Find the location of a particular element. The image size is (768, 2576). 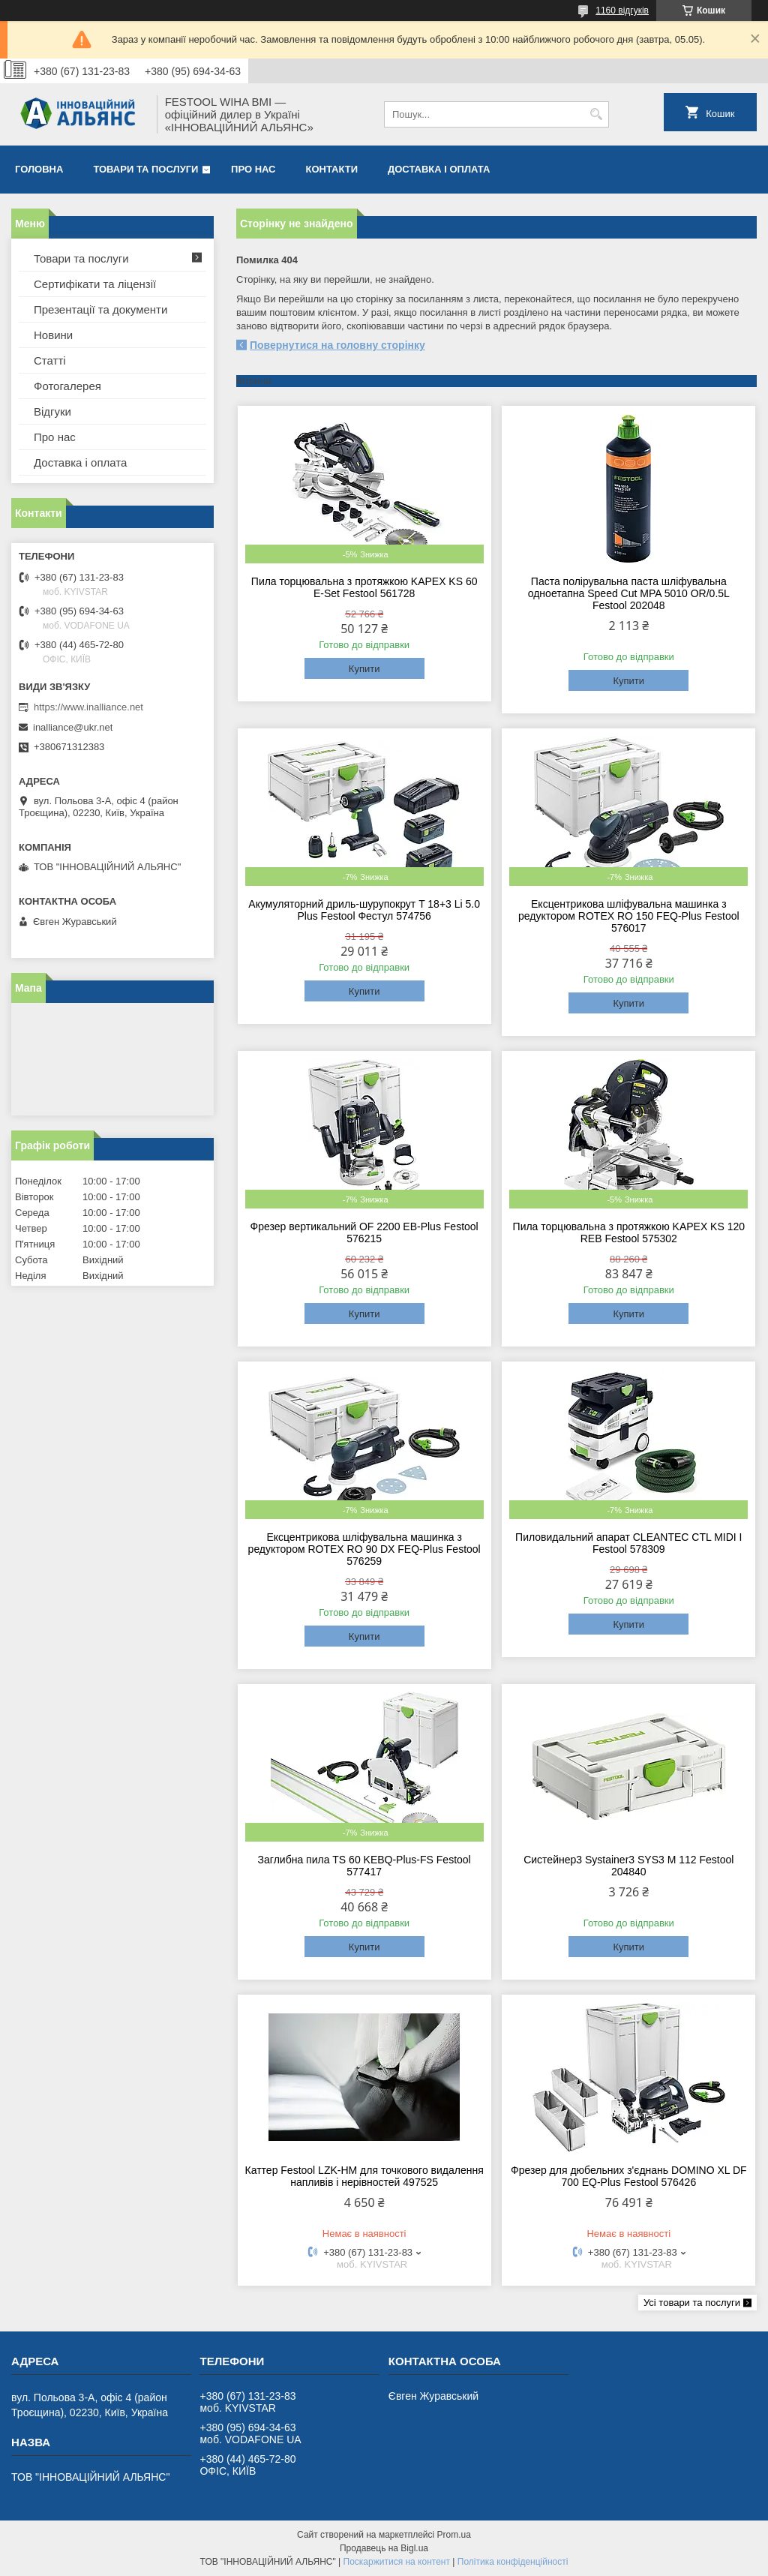

Продавець на Bigl.ua is located at coordinates (384, 2548).